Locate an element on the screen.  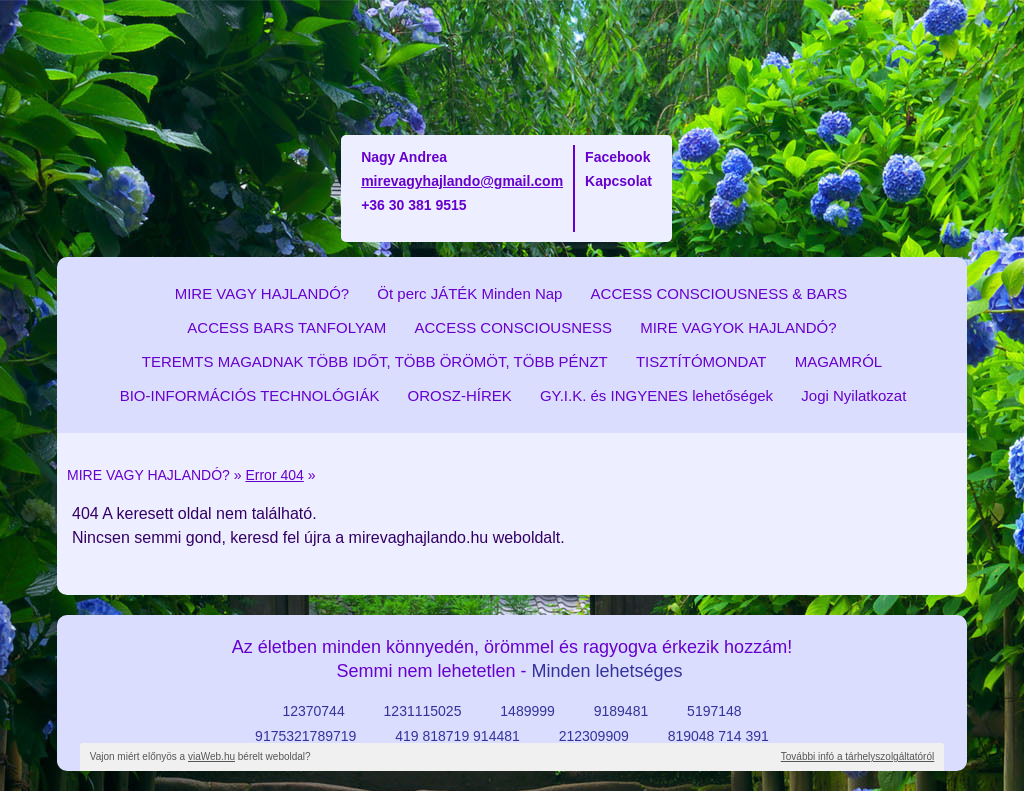
MIRE VAGYOK HAJLANDÓ? is located at coordinates (738, 327).